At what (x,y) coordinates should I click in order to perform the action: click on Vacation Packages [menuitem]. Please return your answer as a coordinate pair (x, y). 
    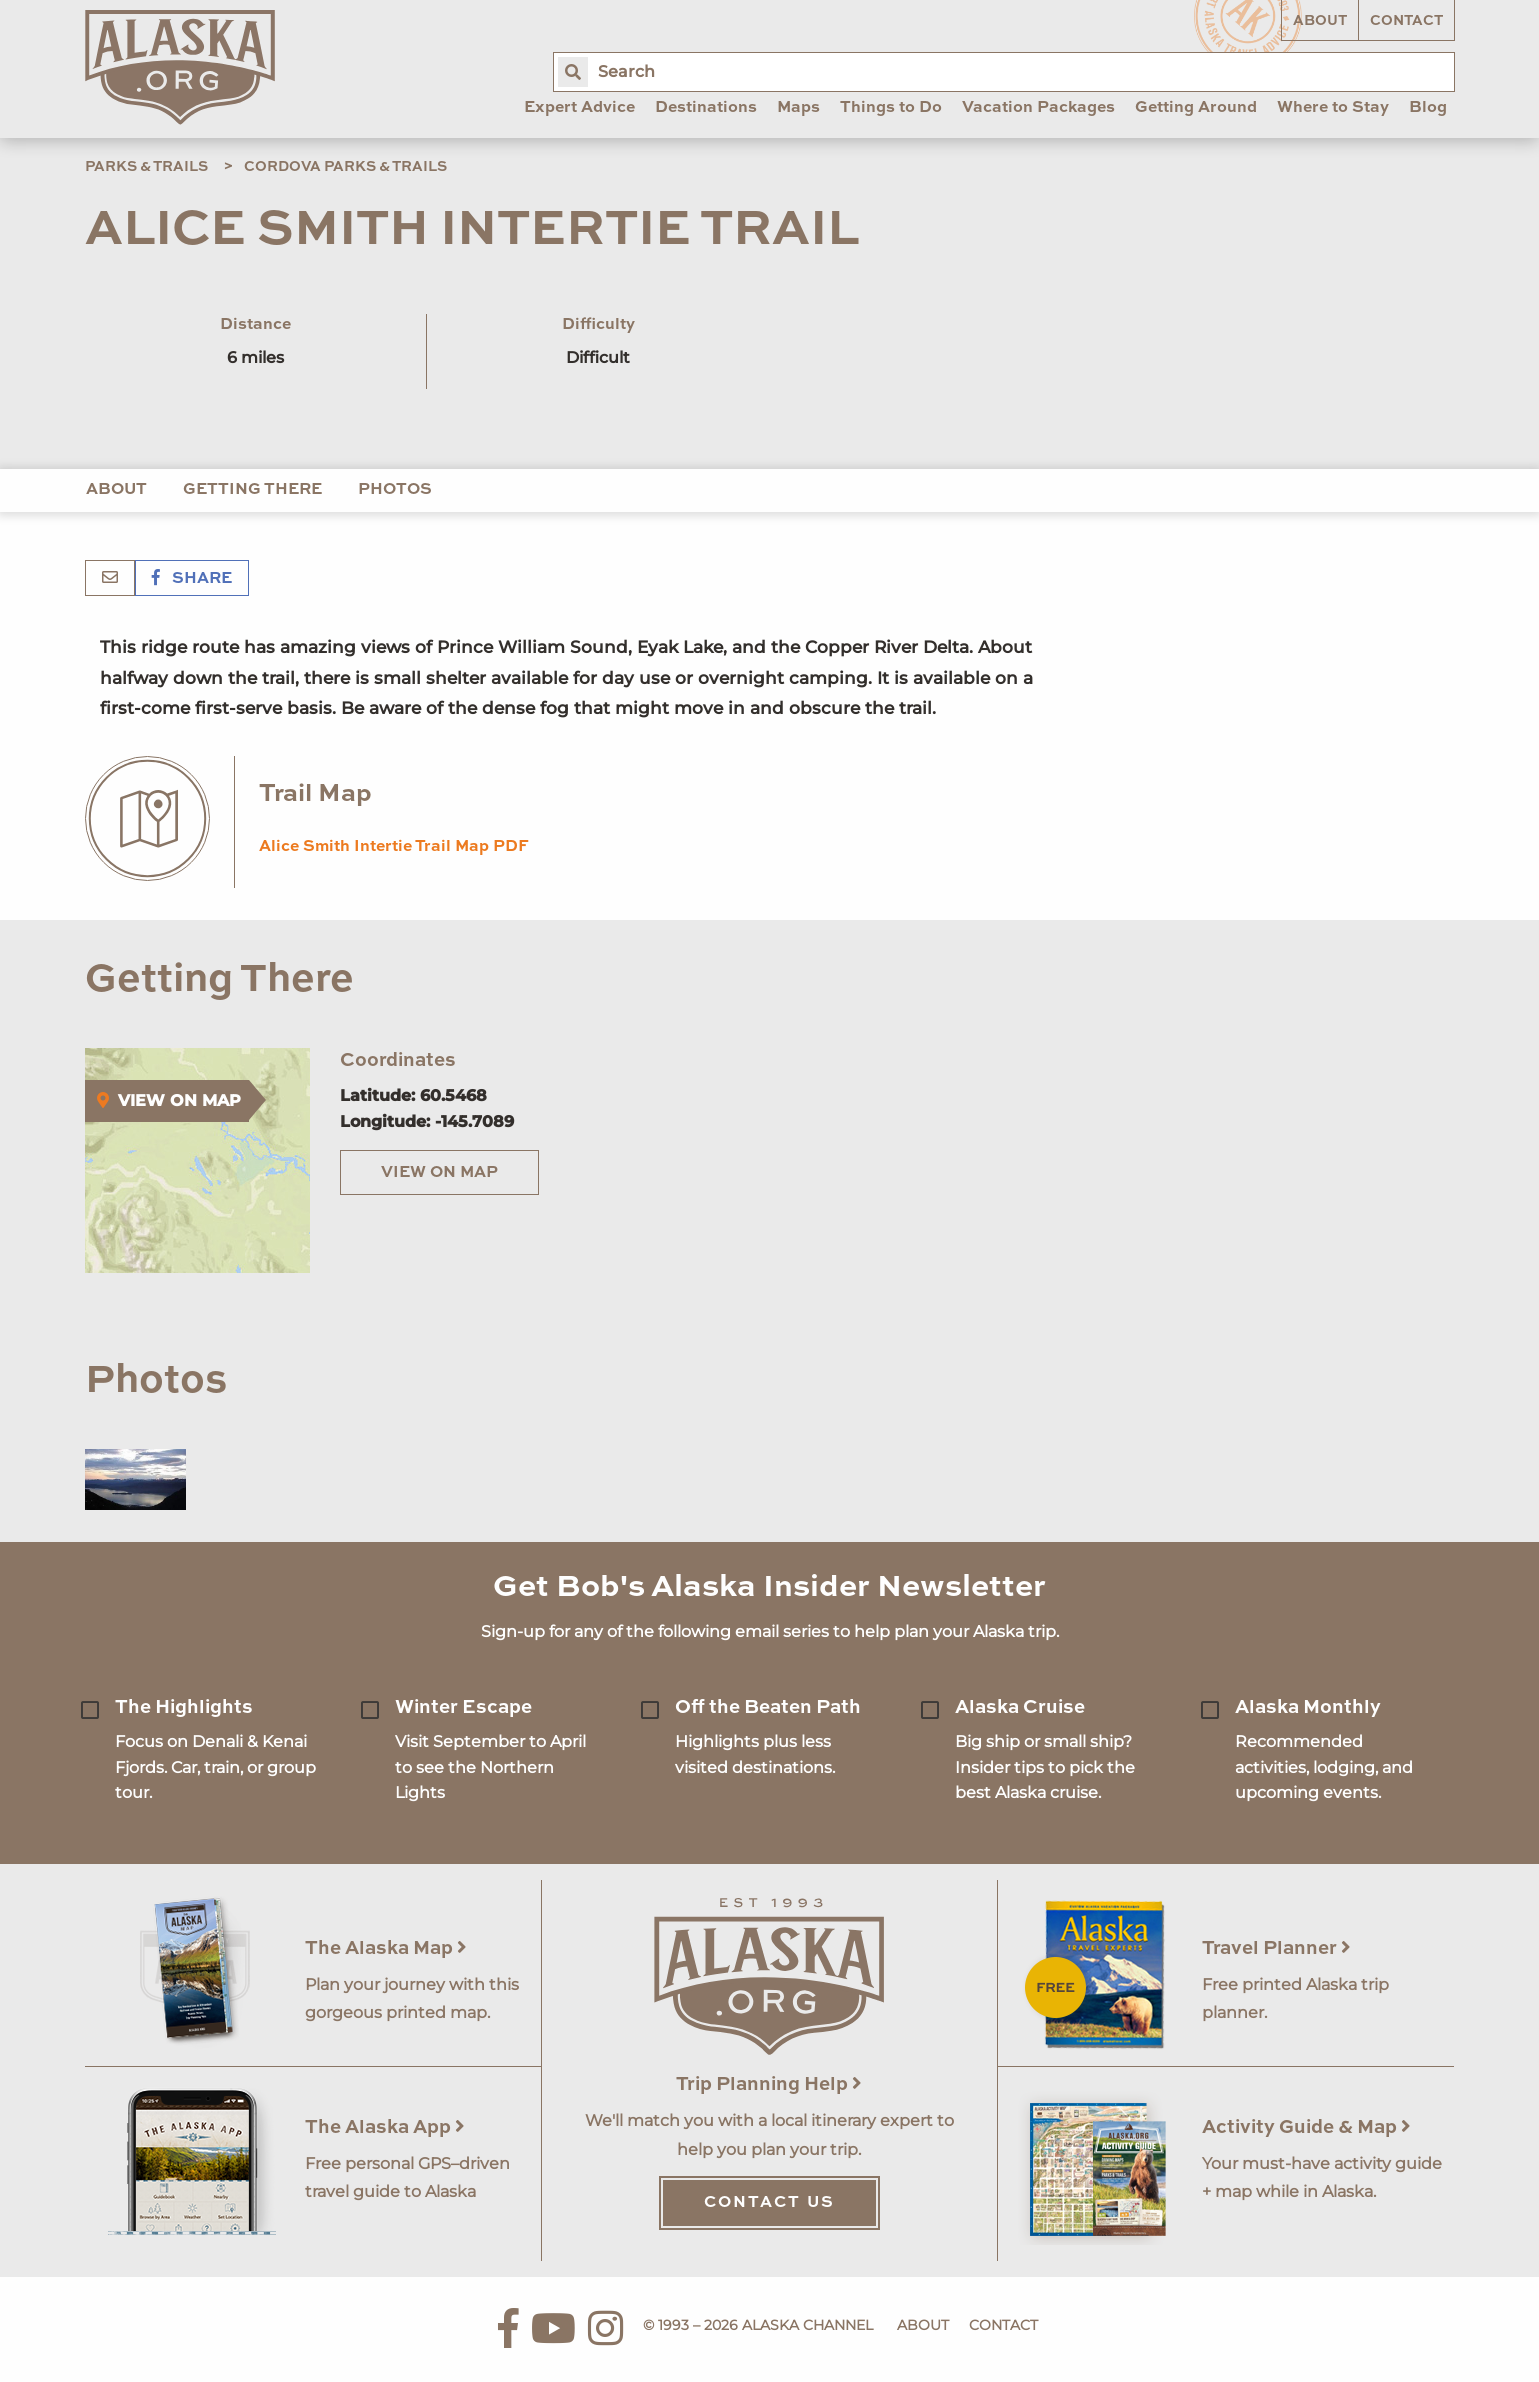
    Looking at the image, I should click on (1038, 108).